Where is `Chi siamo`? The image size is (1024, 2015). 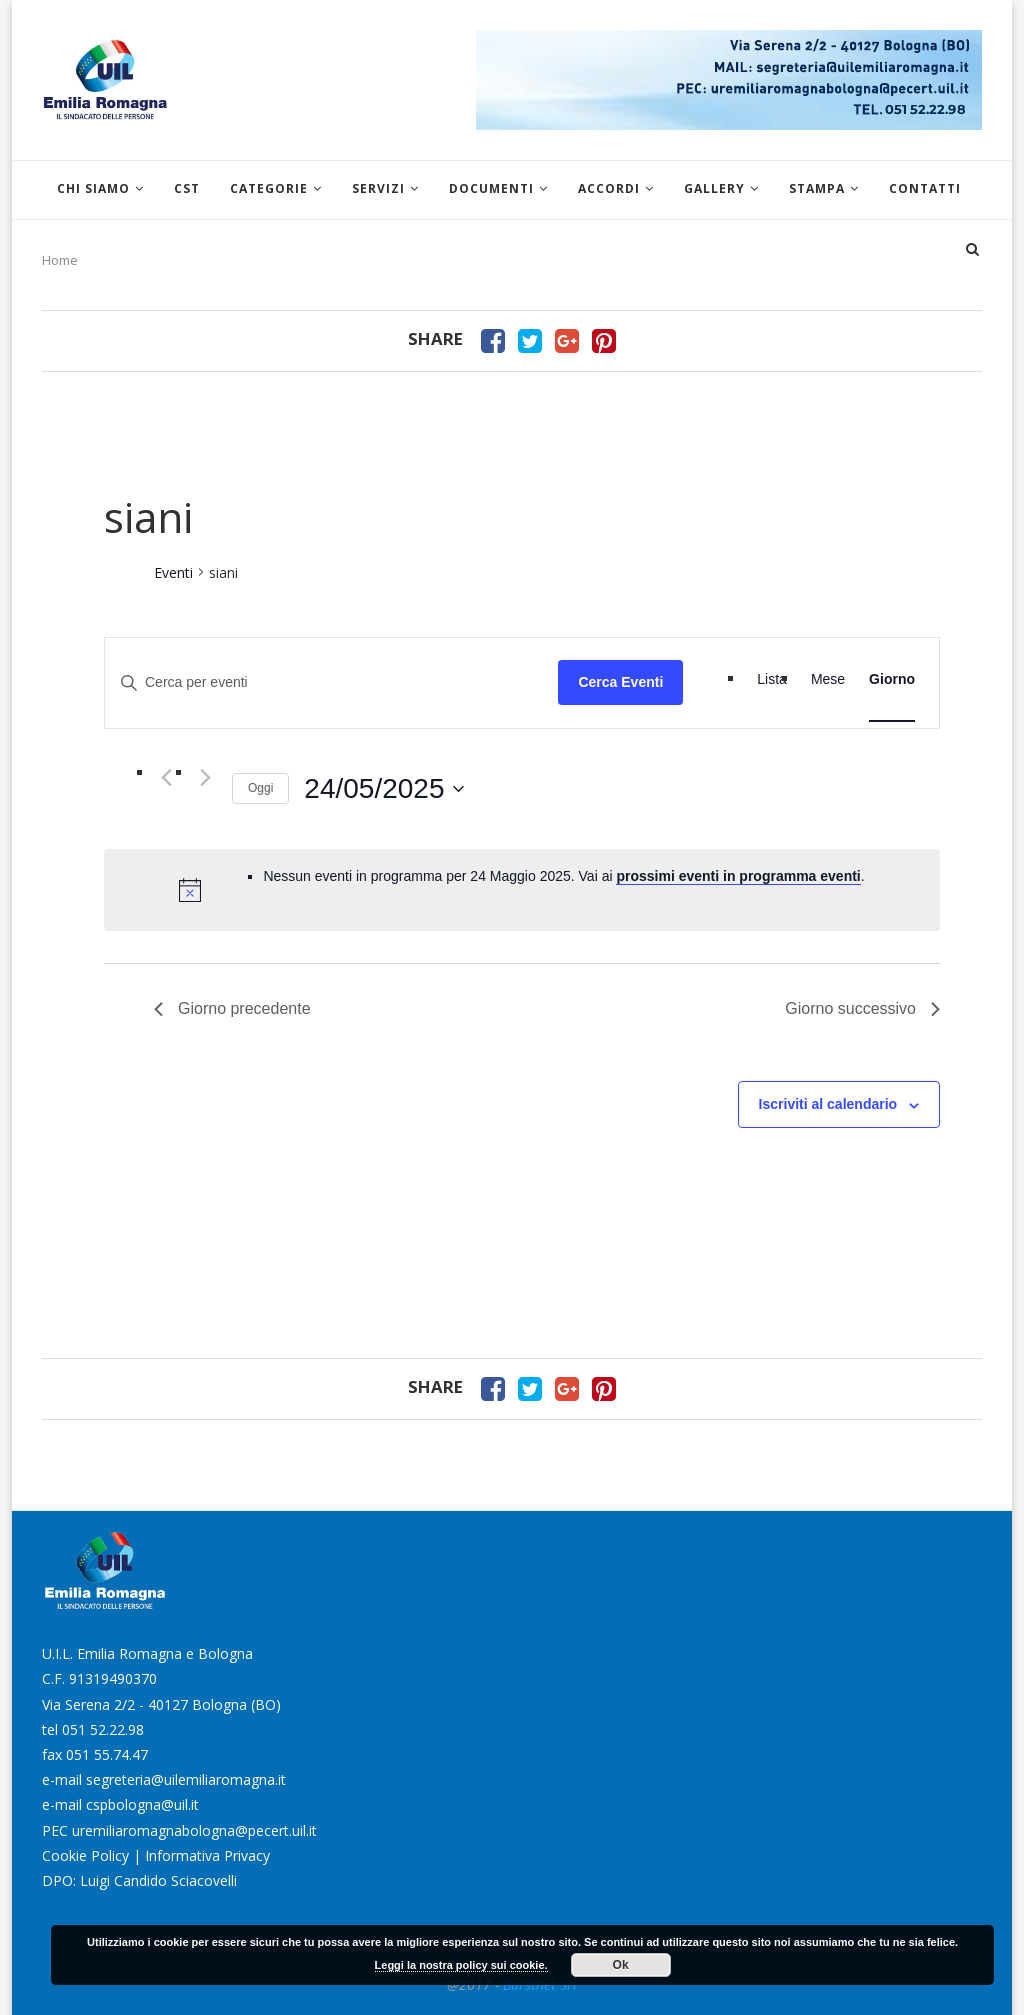
Chi siamo is located at coordinates (93, 188).